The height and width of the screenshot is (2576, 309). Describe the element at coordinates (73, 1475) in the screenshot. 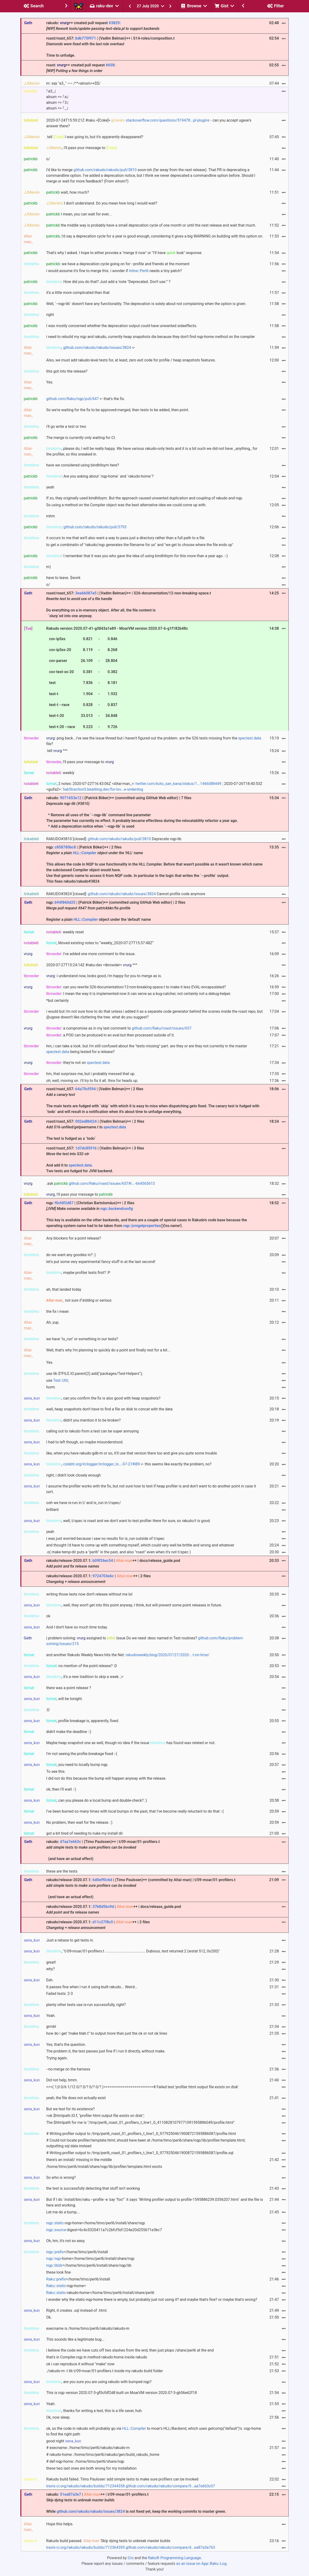

I see `right, i didn't look closely enough` at that location.